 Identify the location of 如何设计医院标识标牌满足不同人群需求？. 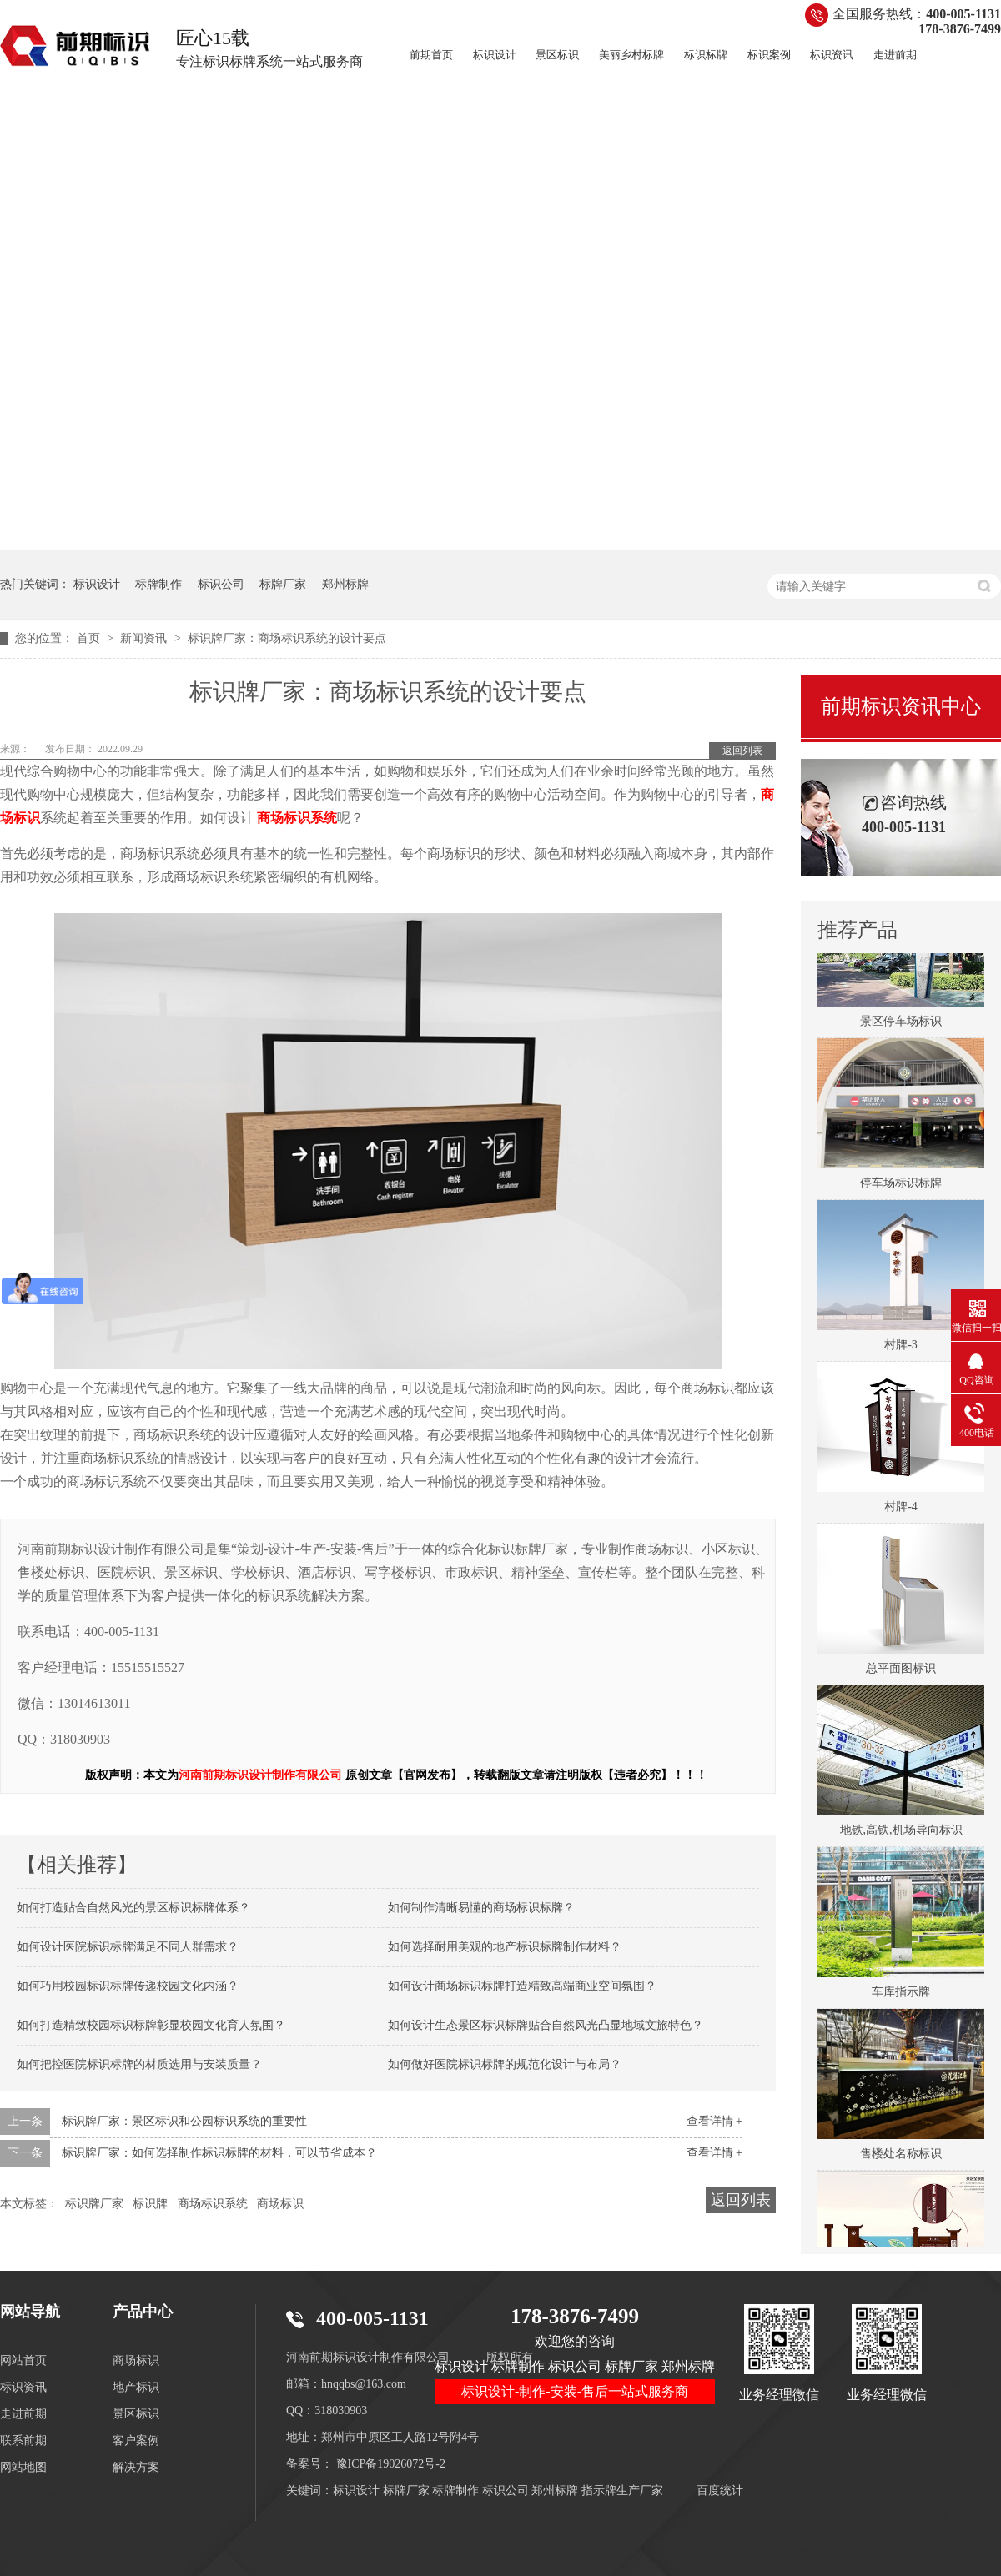
(128, 1947).